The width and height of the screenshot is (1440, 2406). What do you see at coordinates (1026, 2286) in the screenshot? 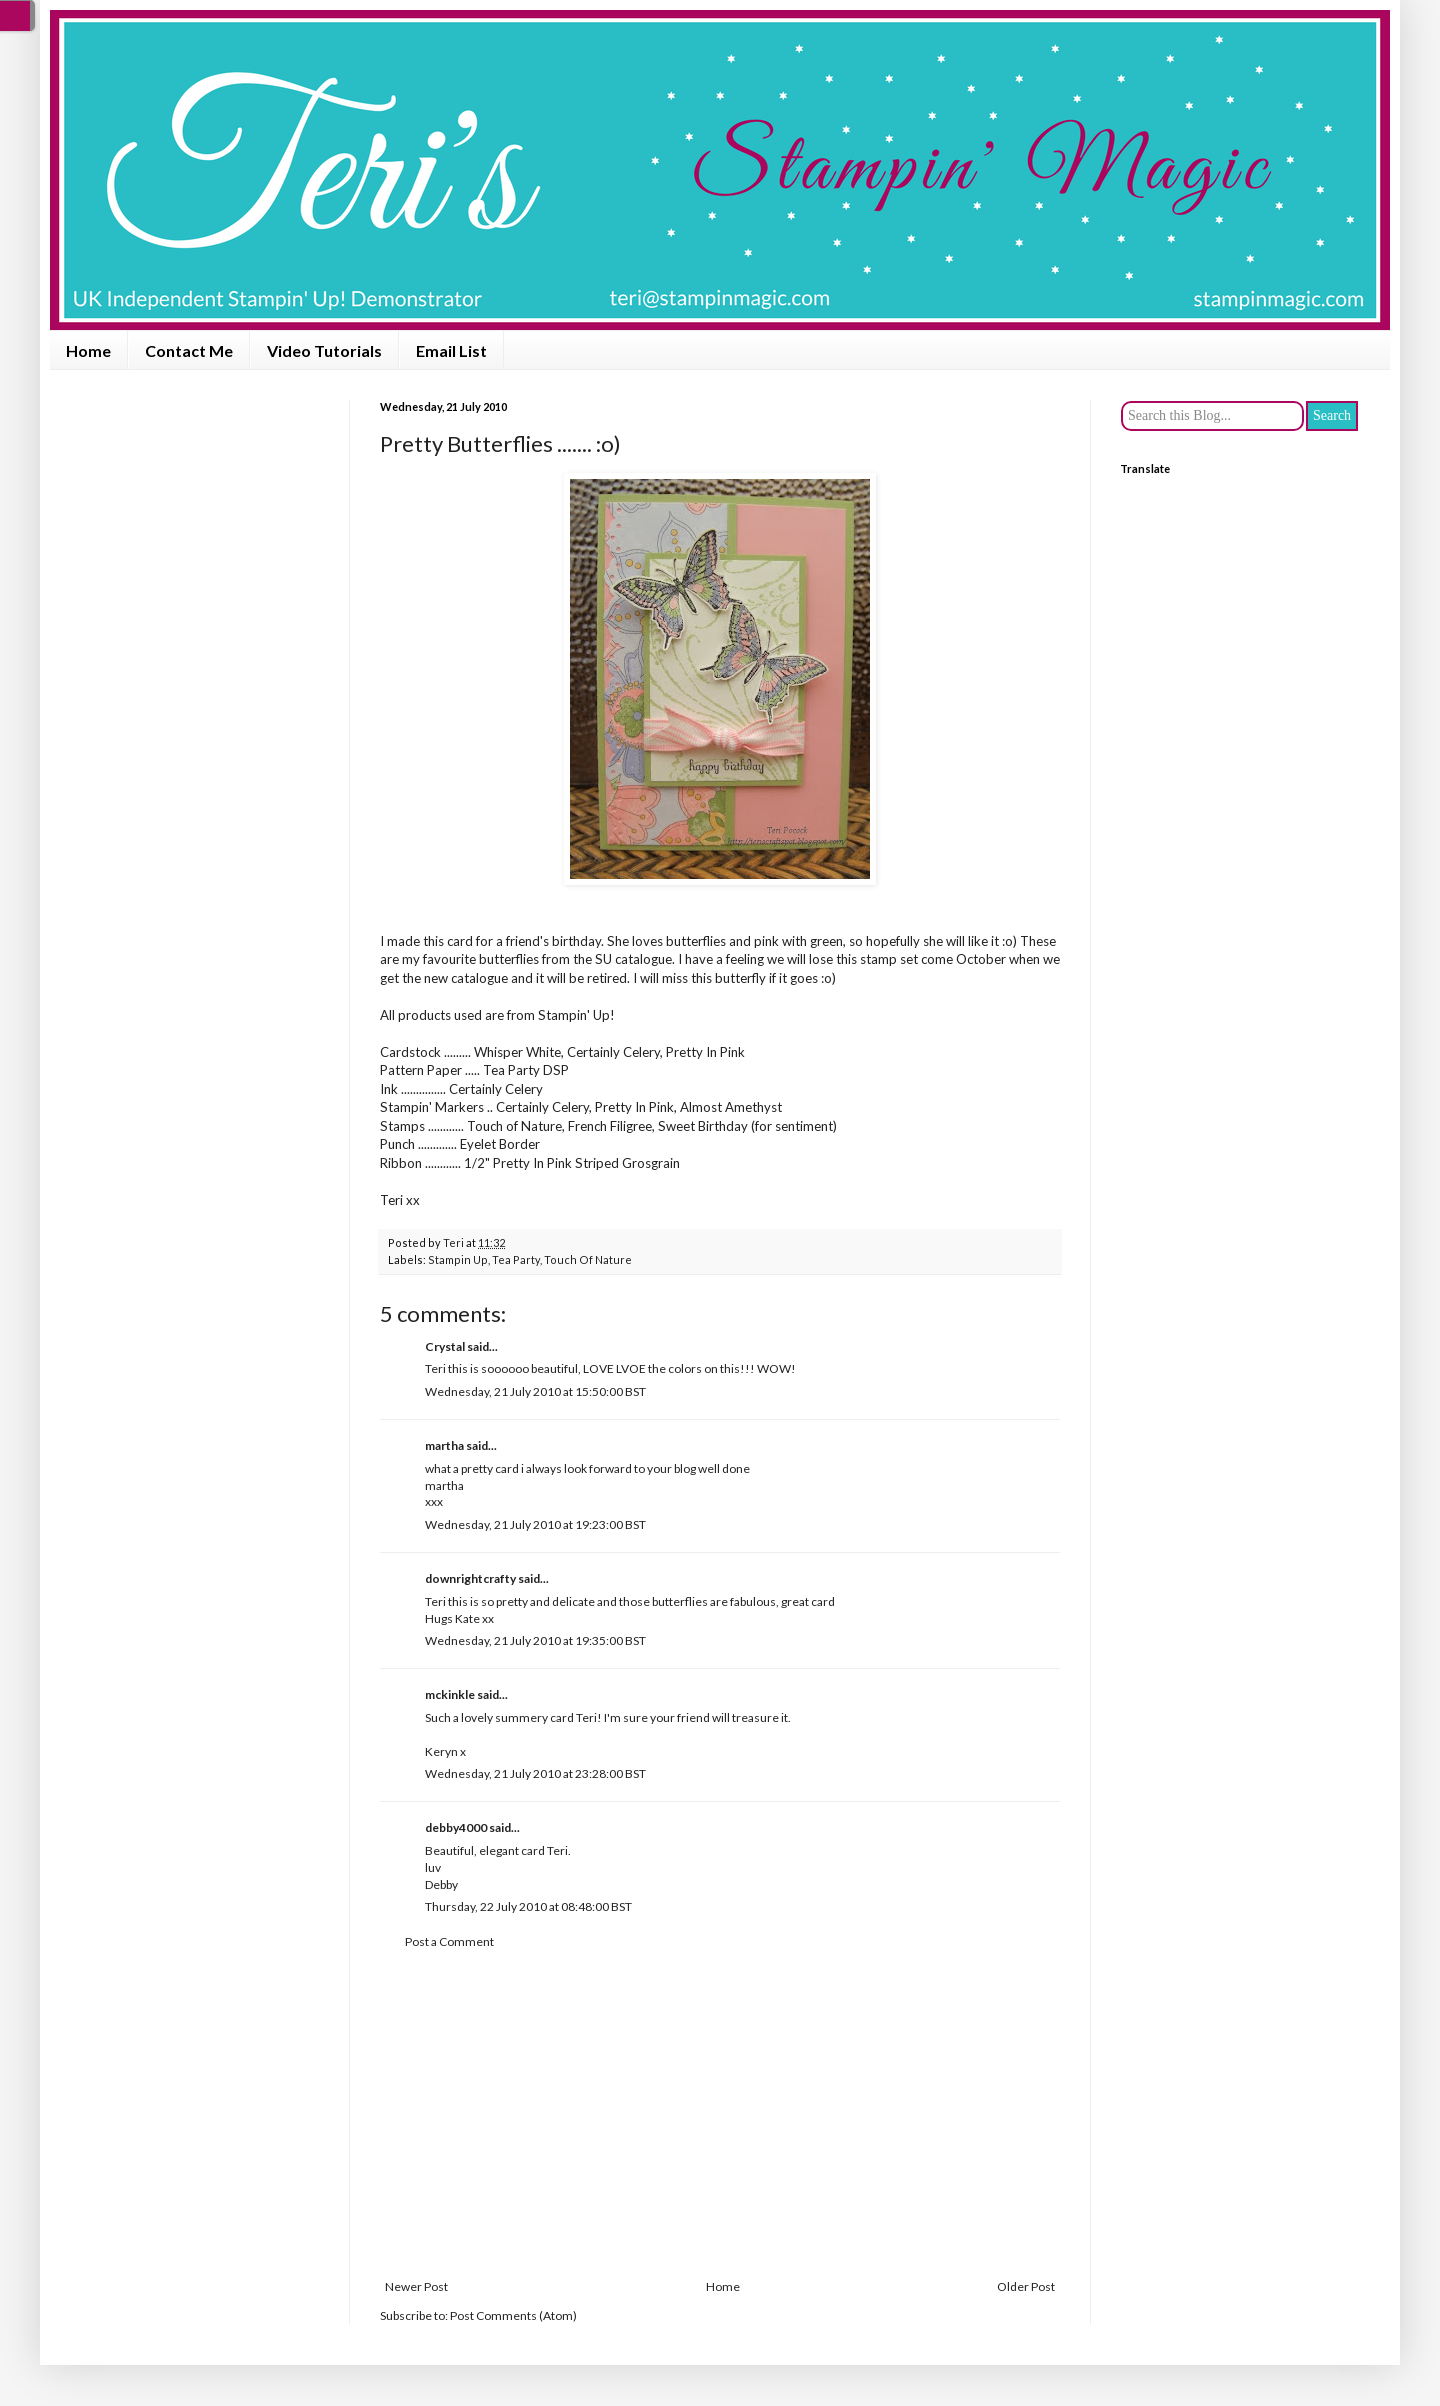
I see `Older Post` at bounding box center [1026, 2286].